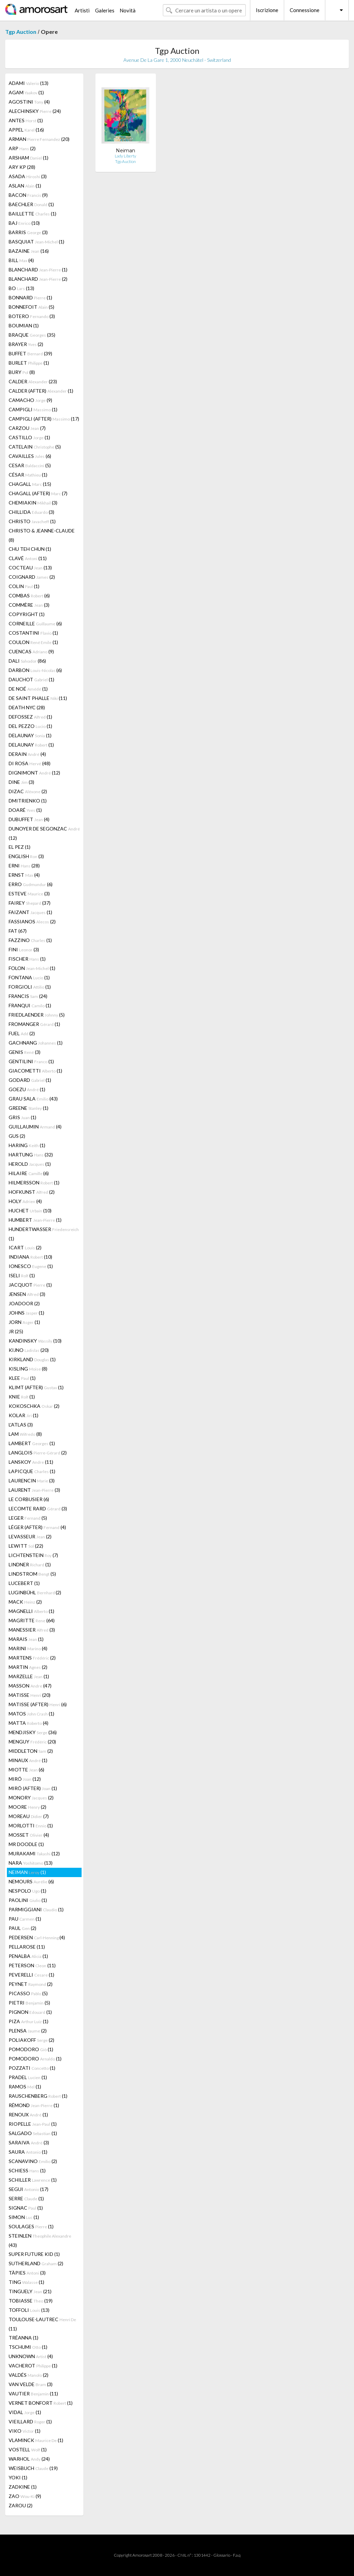 The image size is (354, 2576). Describe the element at coordinates (23, 2487) in the screenshot. I see `ZADKINE (1)` at that location.